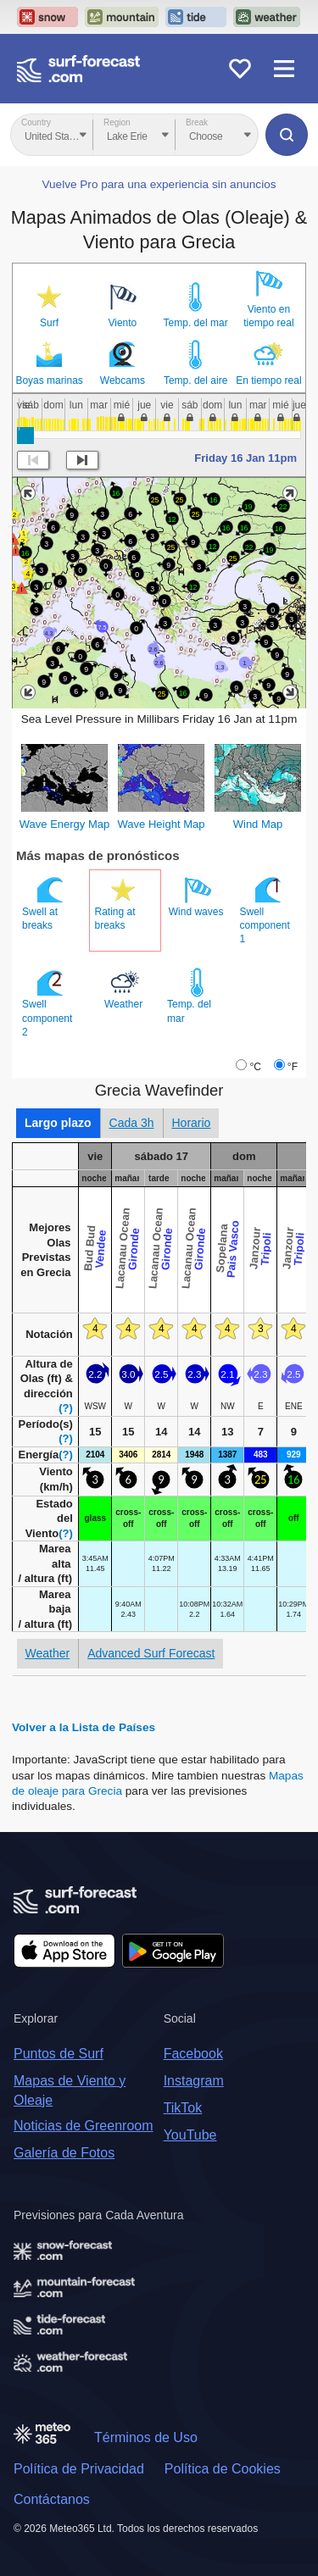 Image resolution: width=318 pixels, height=2576 pixels. Describe the element at coordinates (254, 1067) in the screenshot. I see `°C` at that location.